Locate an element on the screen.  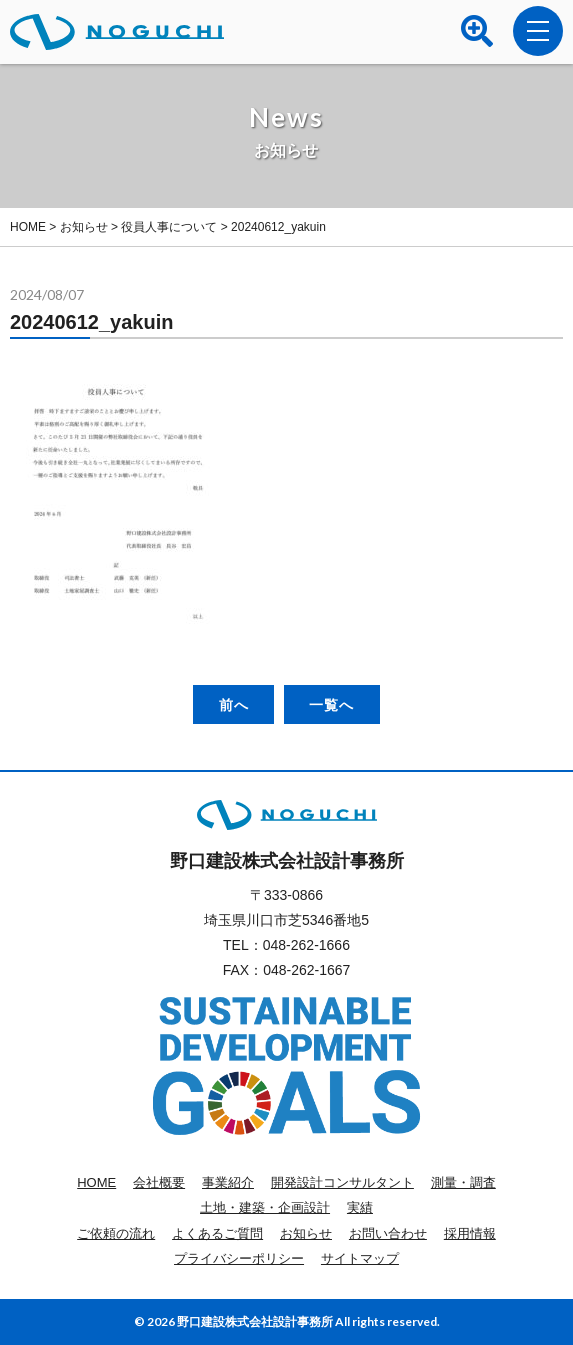
ご依頼の流れ is located at coordinates (116, 1233).